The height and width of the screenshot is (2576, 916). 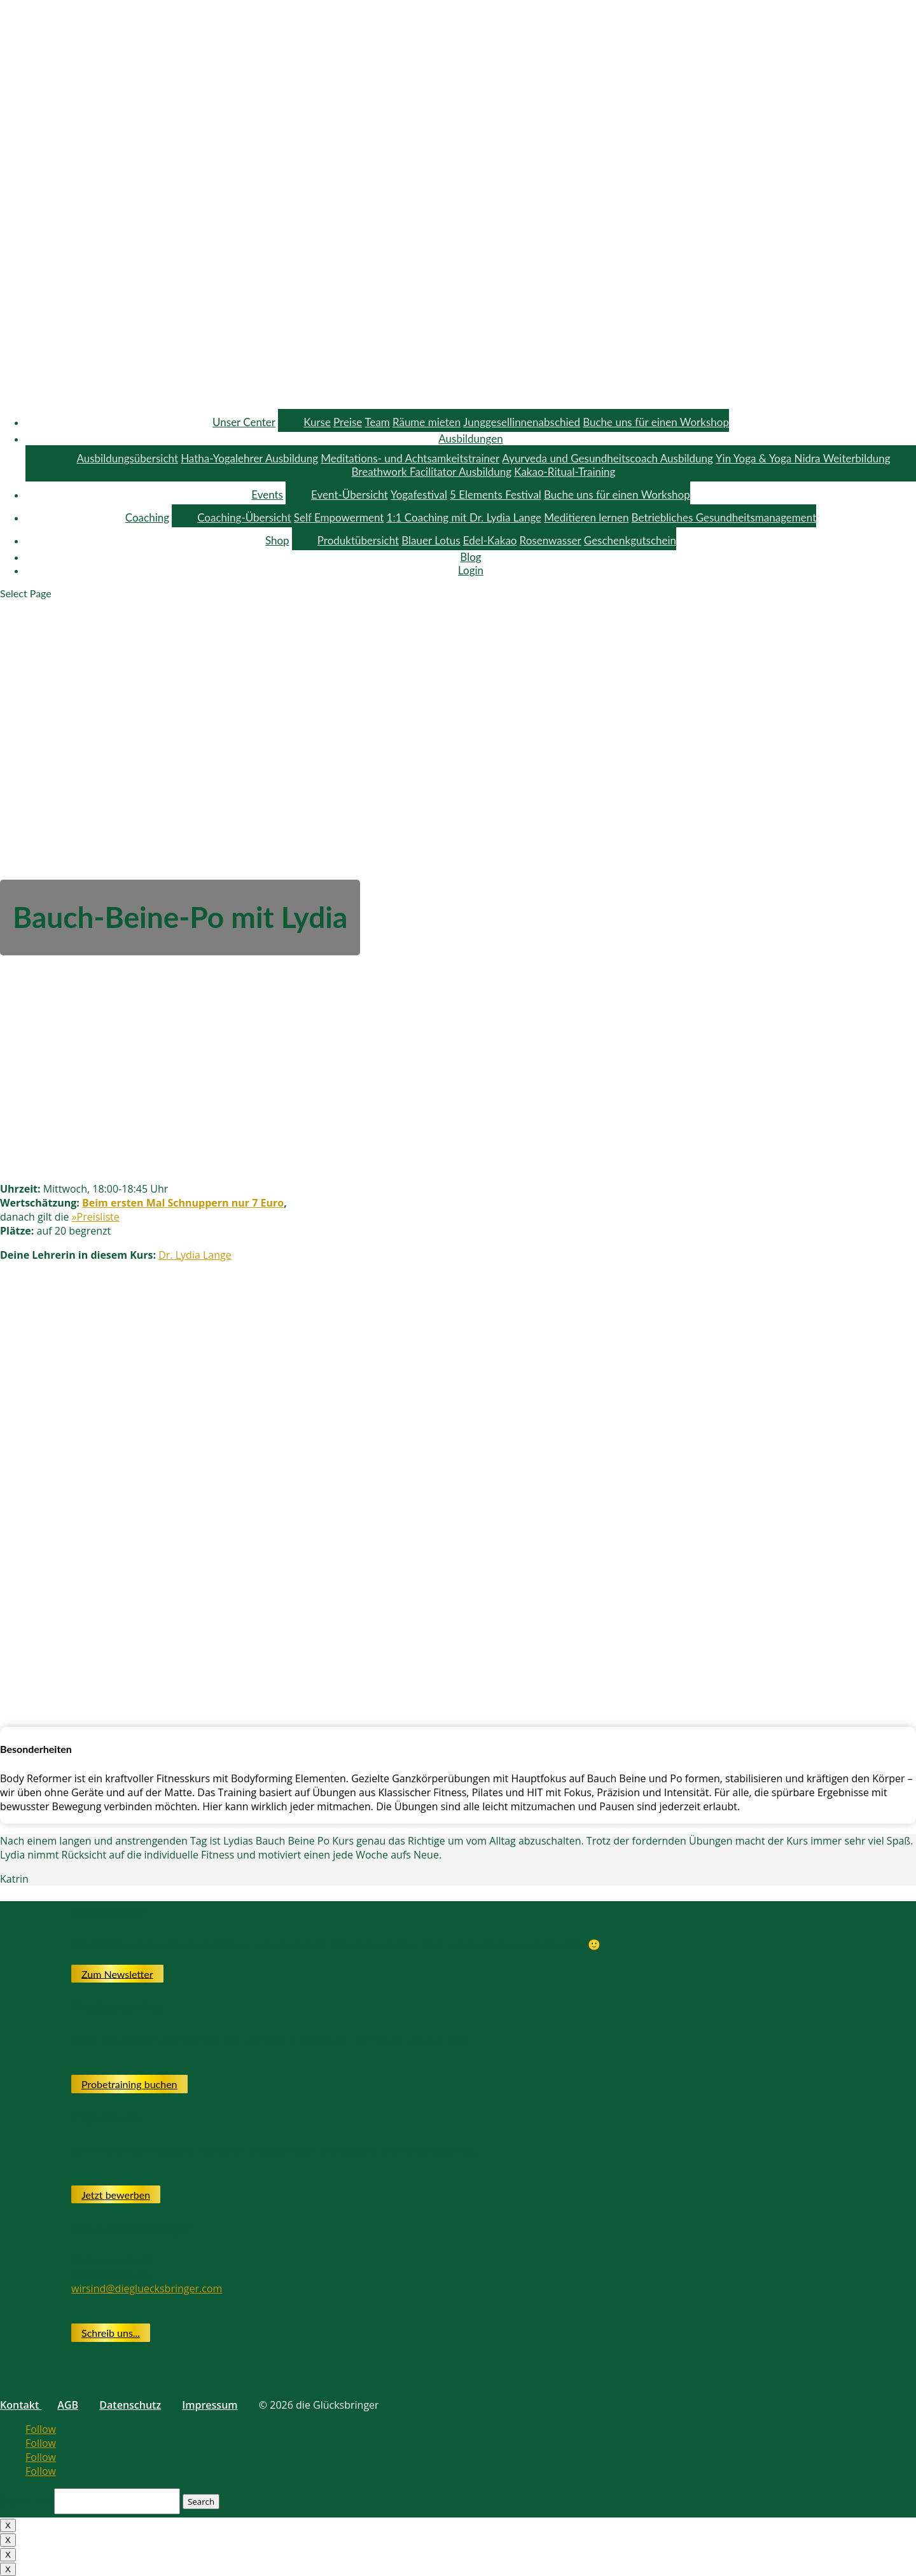 I want to click on Login, so click(x=470, y=570).